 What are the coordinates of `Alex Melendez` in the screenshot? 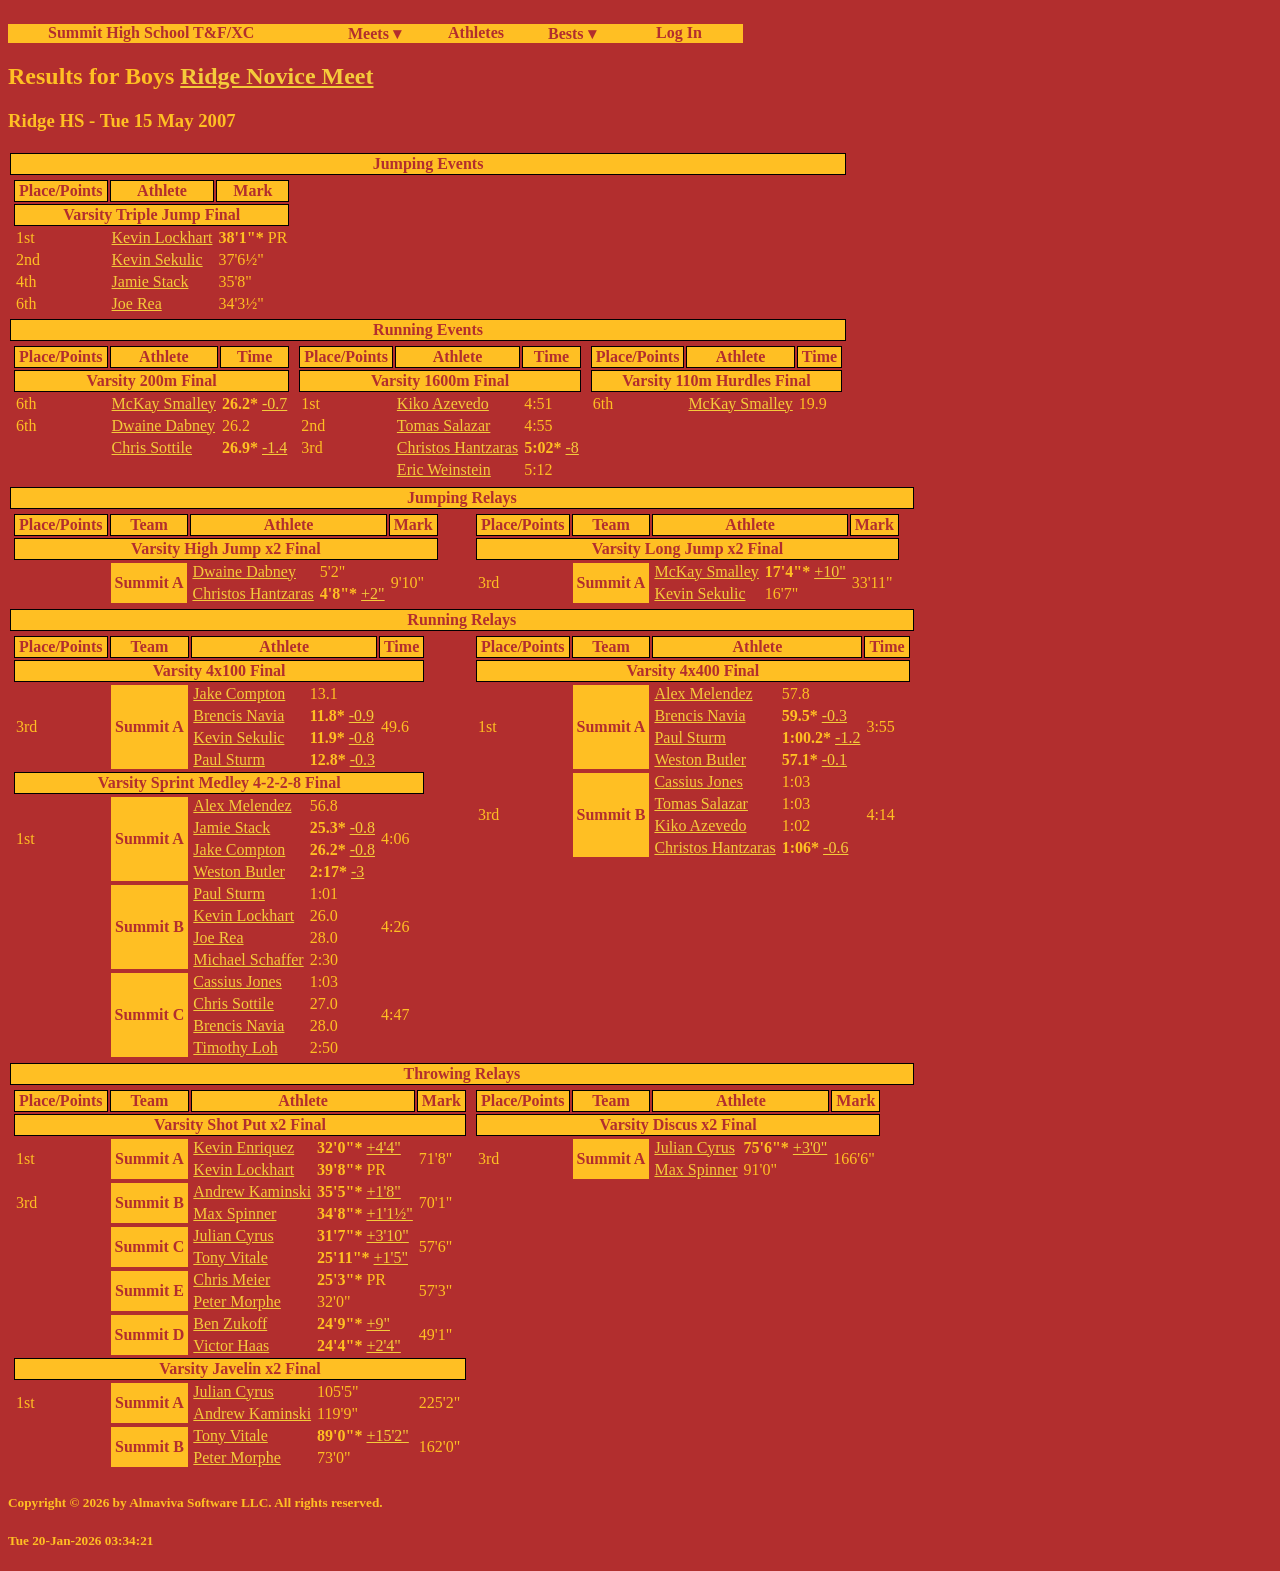 It's located at (242, 805).